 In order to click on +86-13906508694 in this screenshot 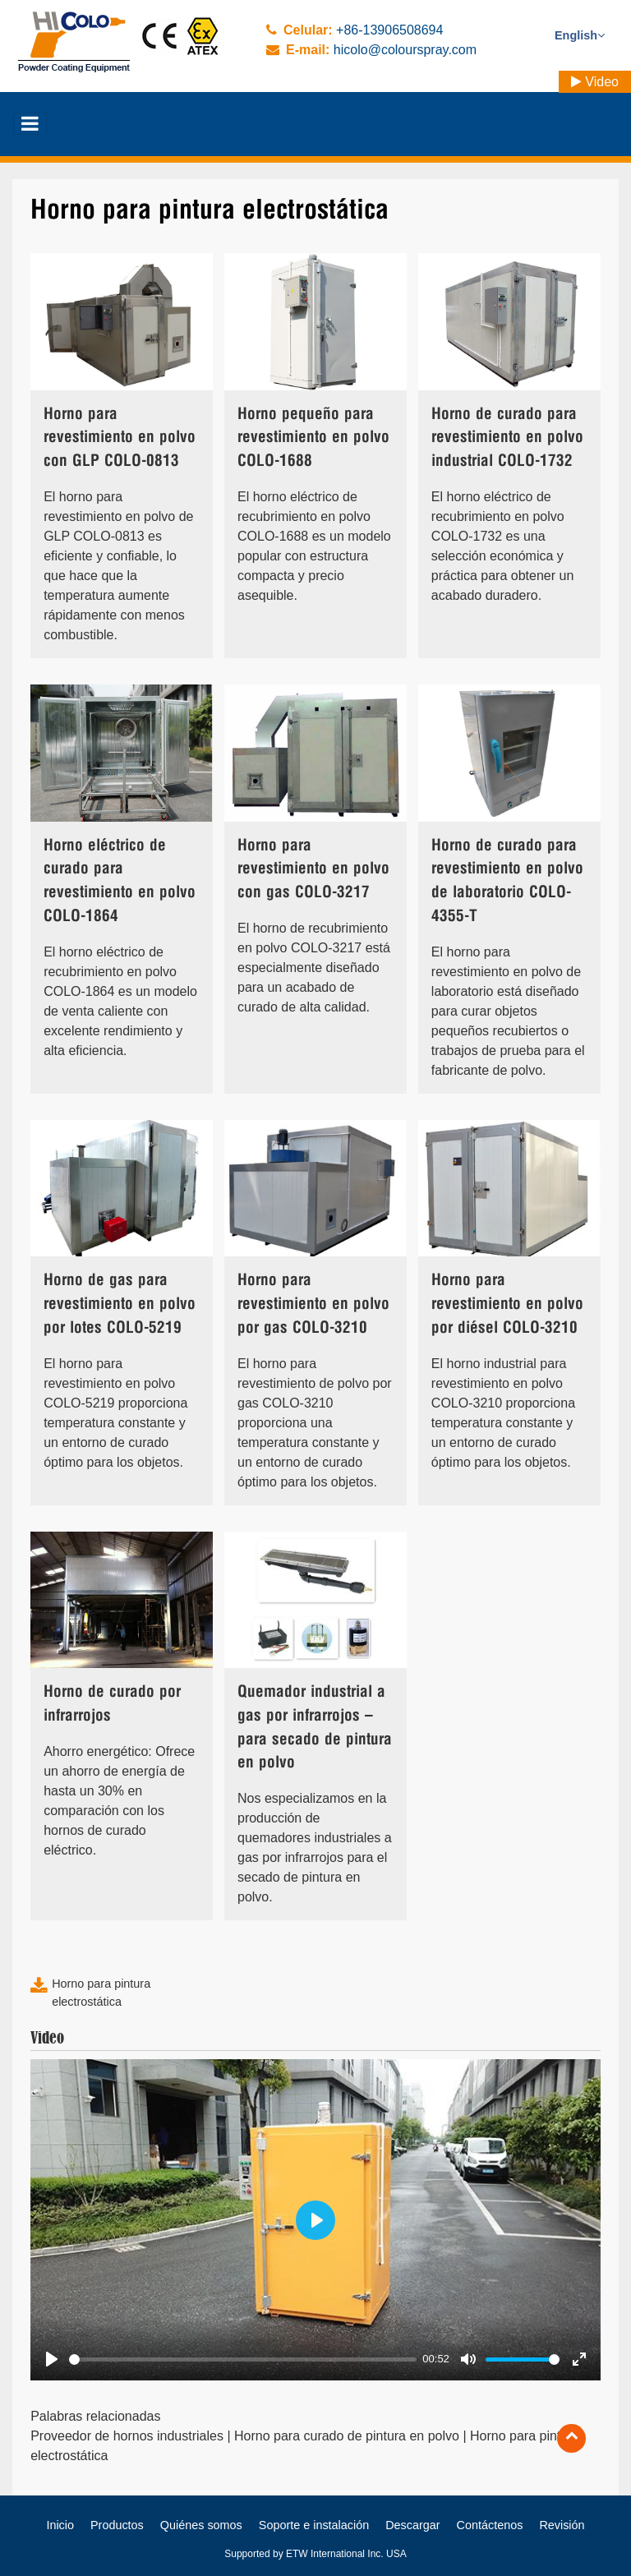, I will do `click(389, 30)`.